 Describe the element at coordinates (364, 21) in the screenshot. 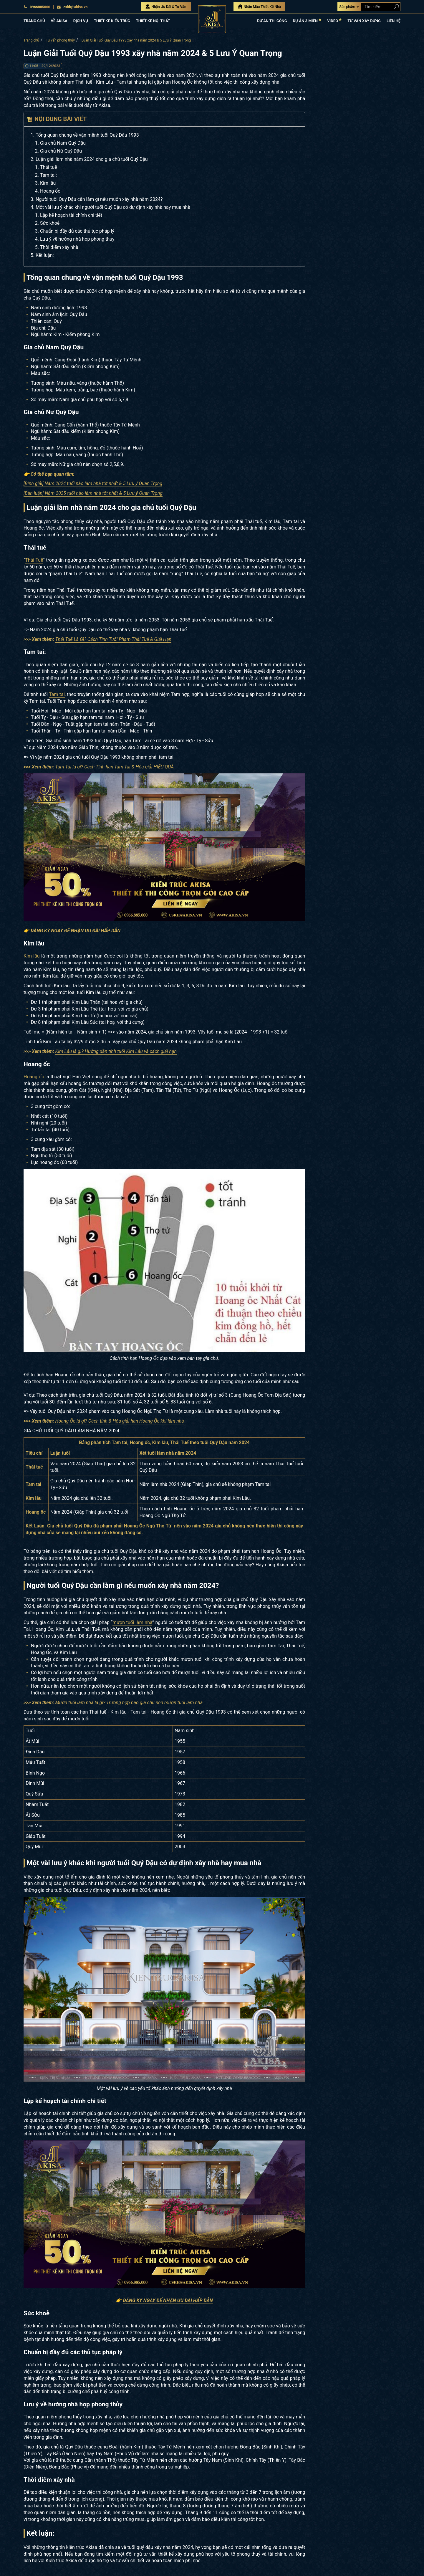

I see `TƯ VẤN XÂY DỰNG` at that location.